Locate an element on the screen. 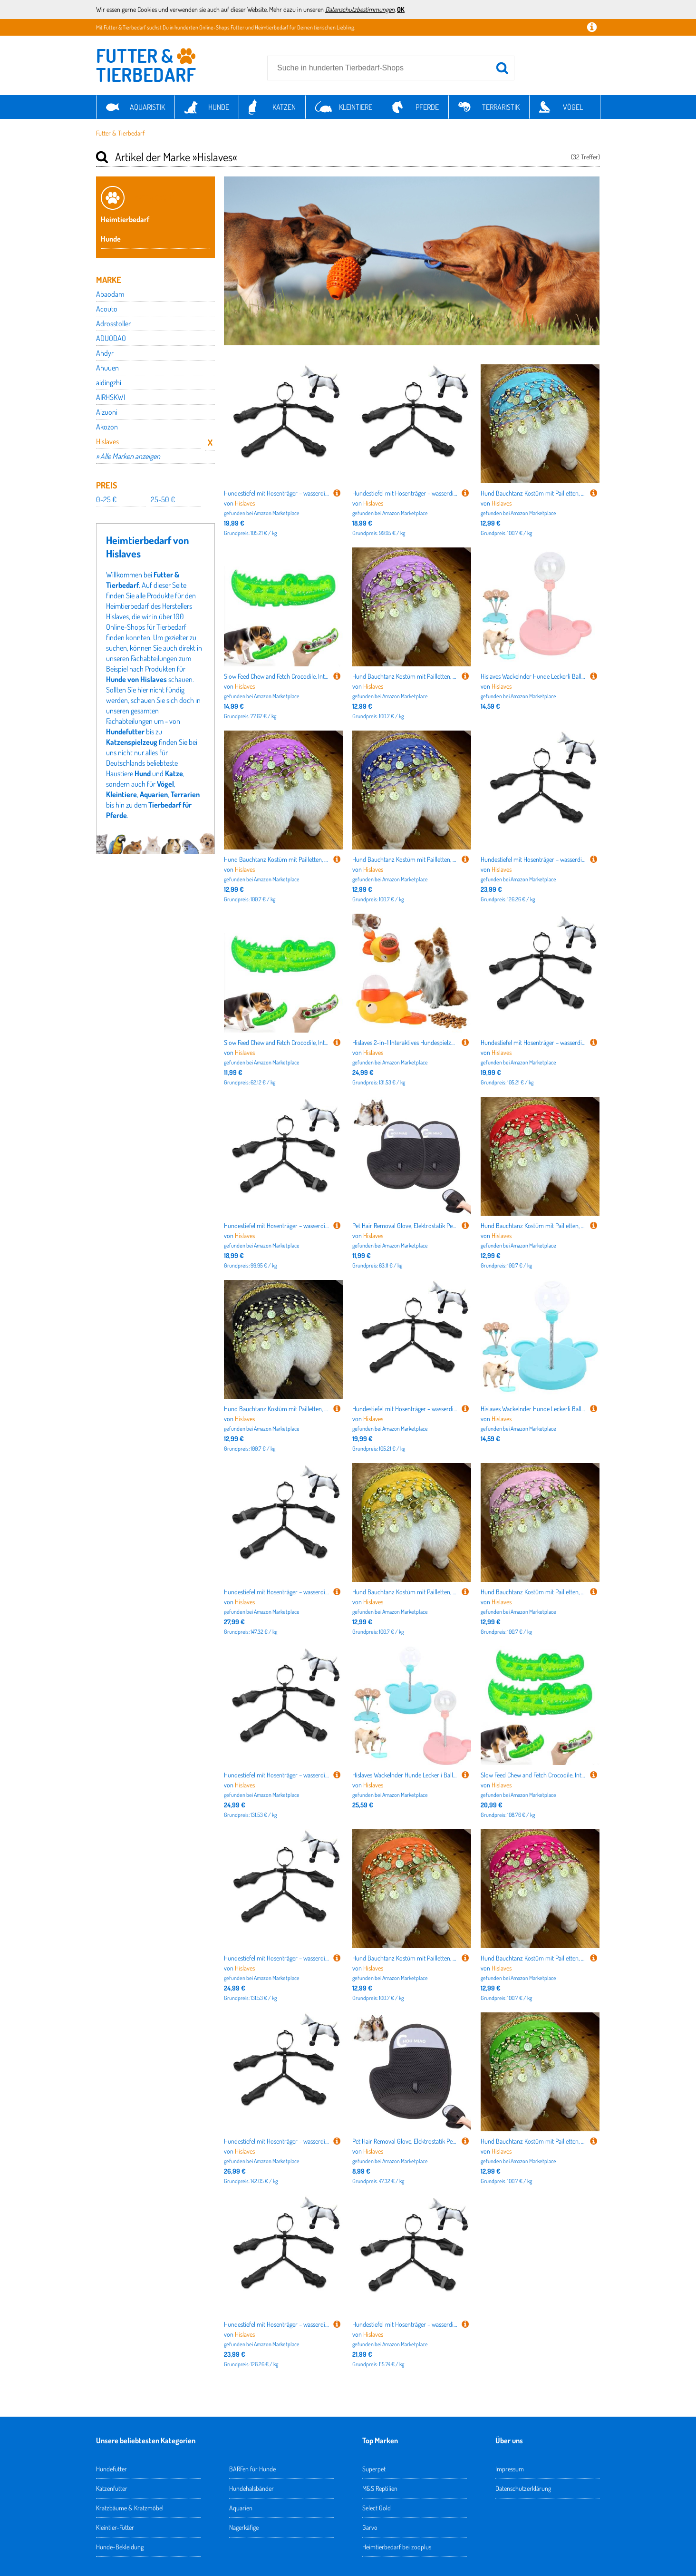  Datenschutzbestimmungen is located at coordinates (360, 9).